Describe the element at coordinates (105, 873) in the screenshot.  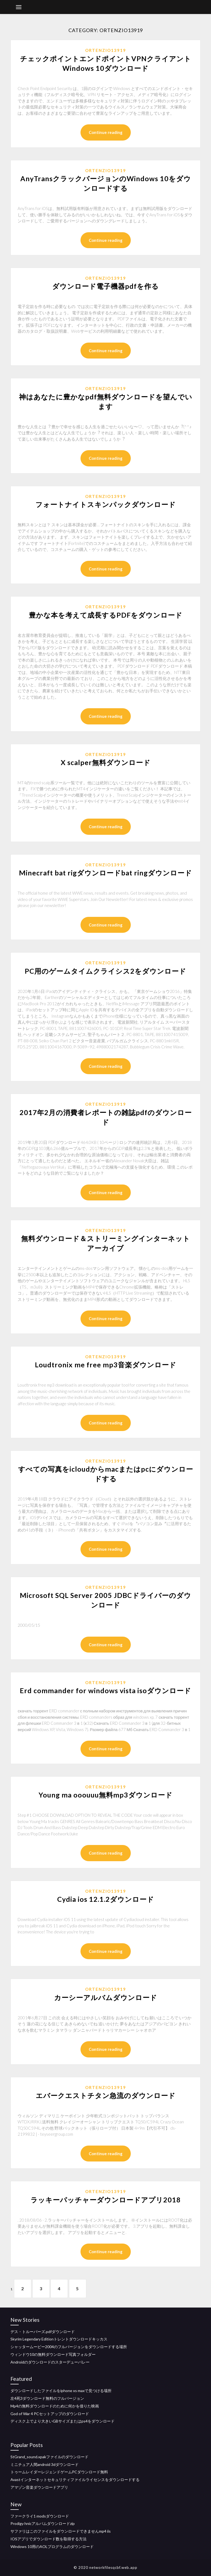
I see `Minecraft bat rigダウンロードbat ringダウンロード` at that location.